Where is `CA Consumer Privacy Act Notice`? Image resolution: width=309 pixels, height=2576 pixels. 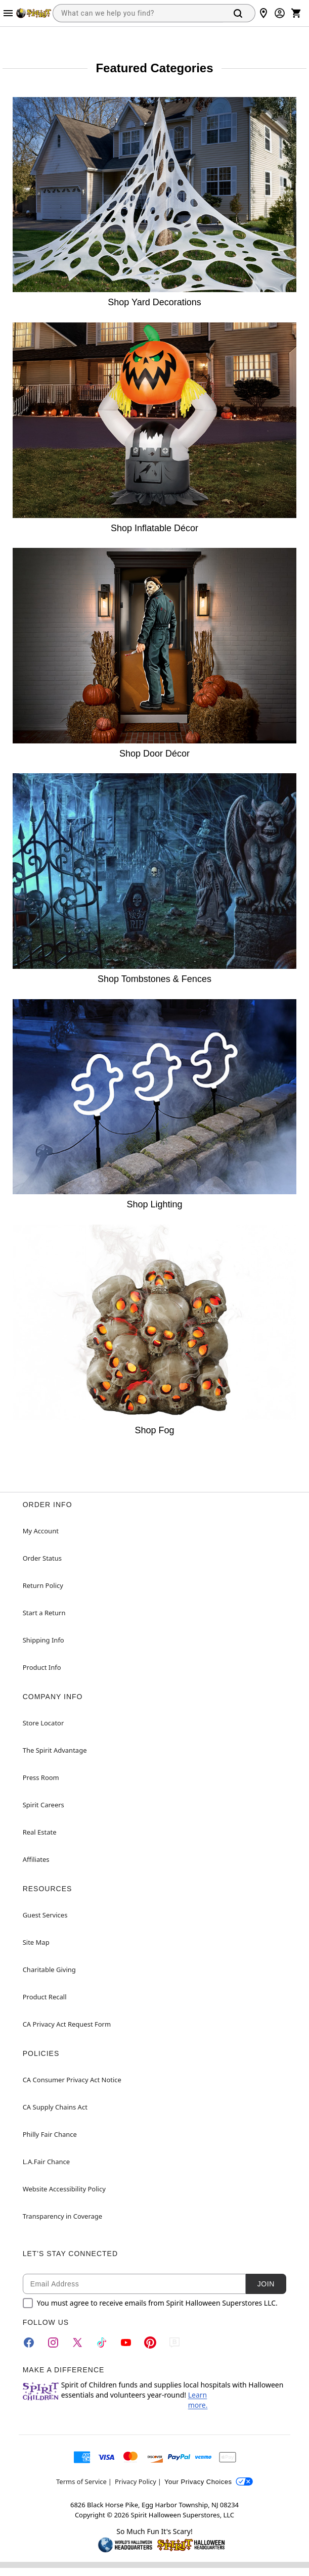 CA Consumer Privacy Act Notice is located at coordinates (72, 2079).